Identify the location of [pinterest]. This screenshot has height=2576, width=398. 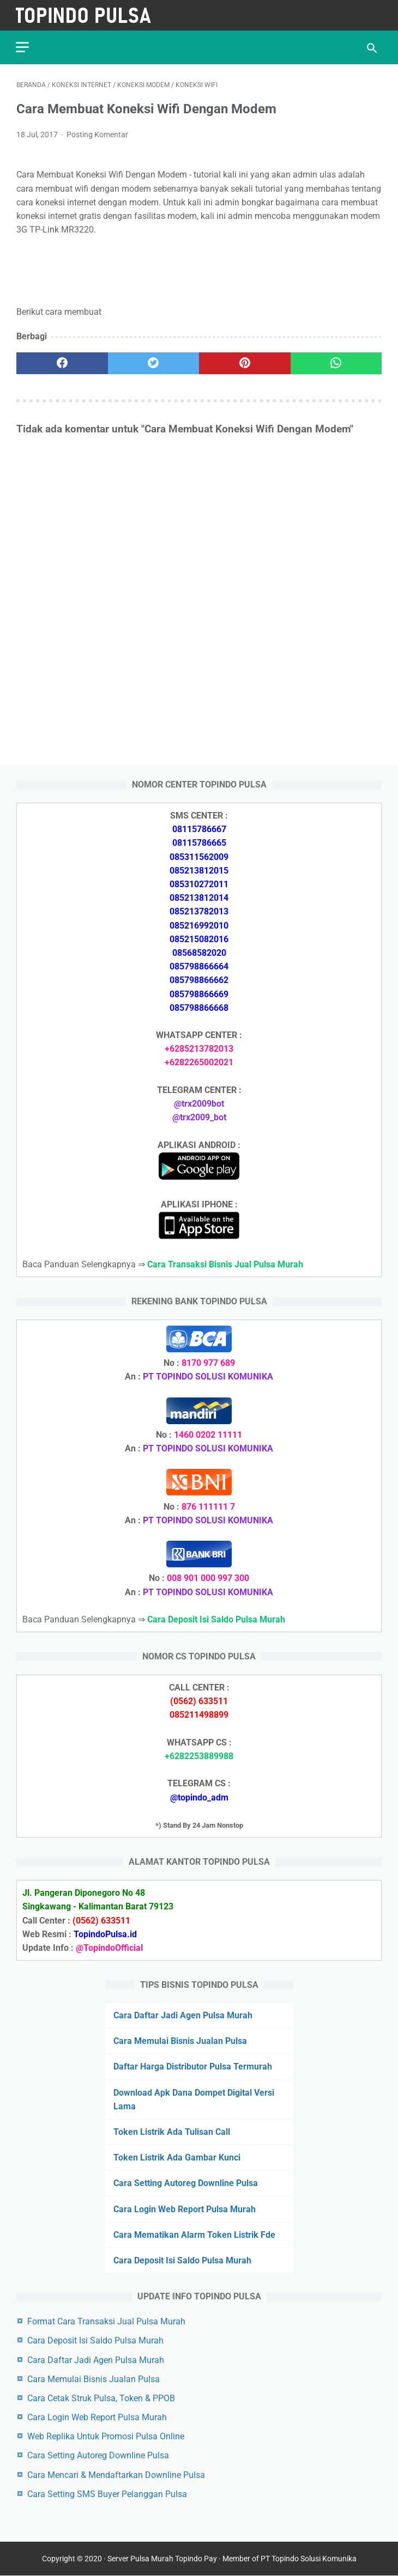
(245, 362).